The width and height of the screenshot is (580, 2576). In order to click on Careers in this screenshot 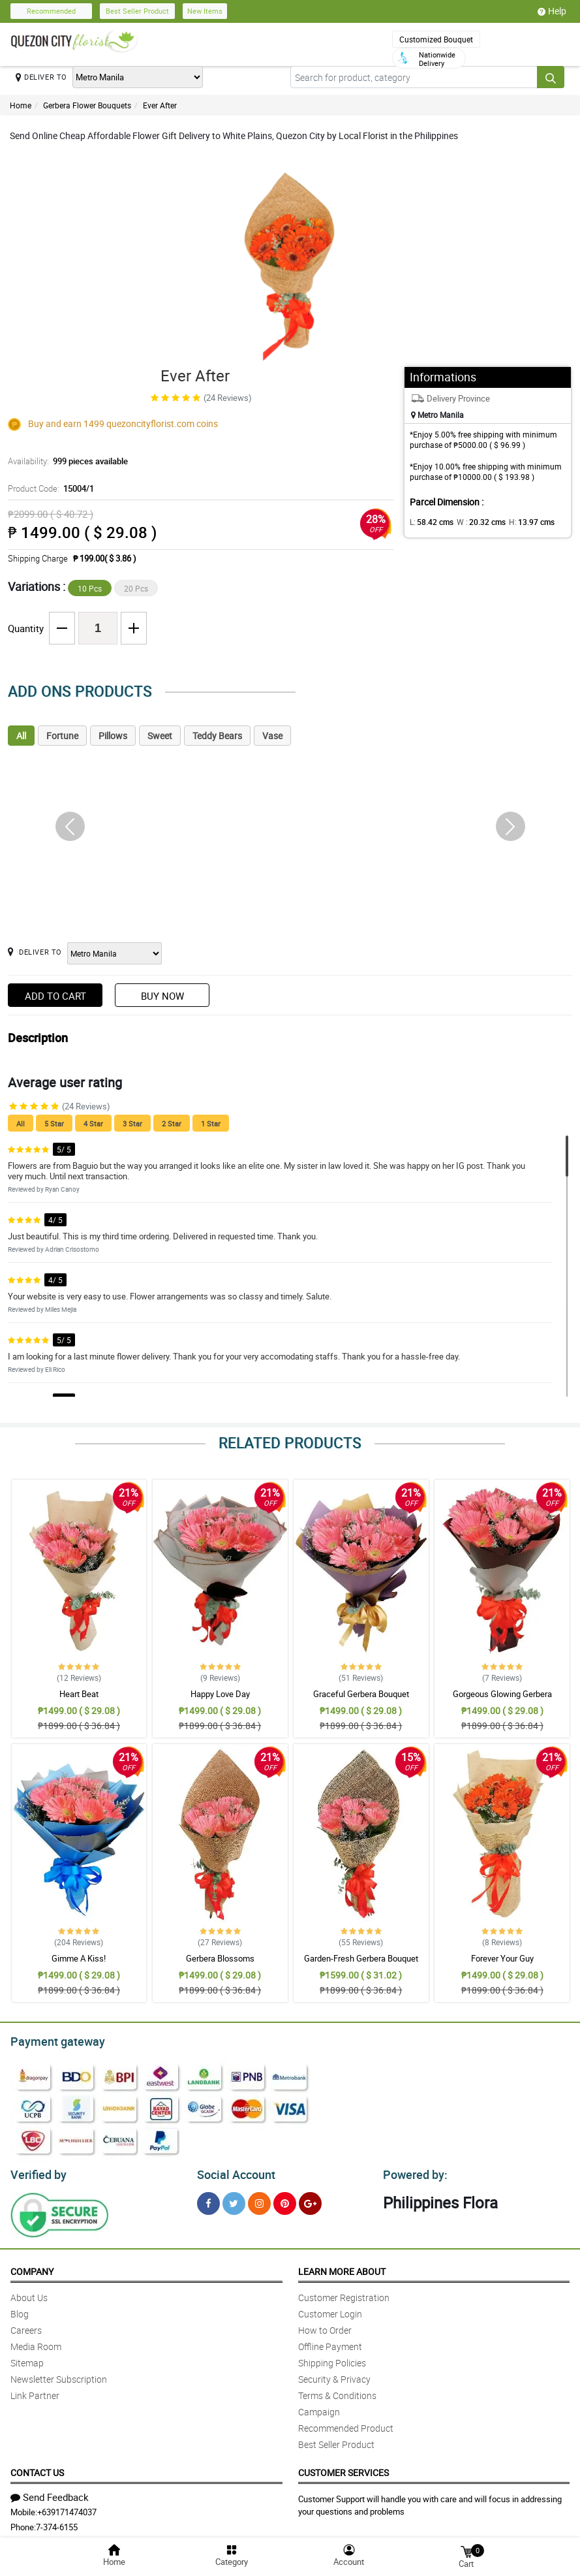, I will do `click(26, 2326)`.